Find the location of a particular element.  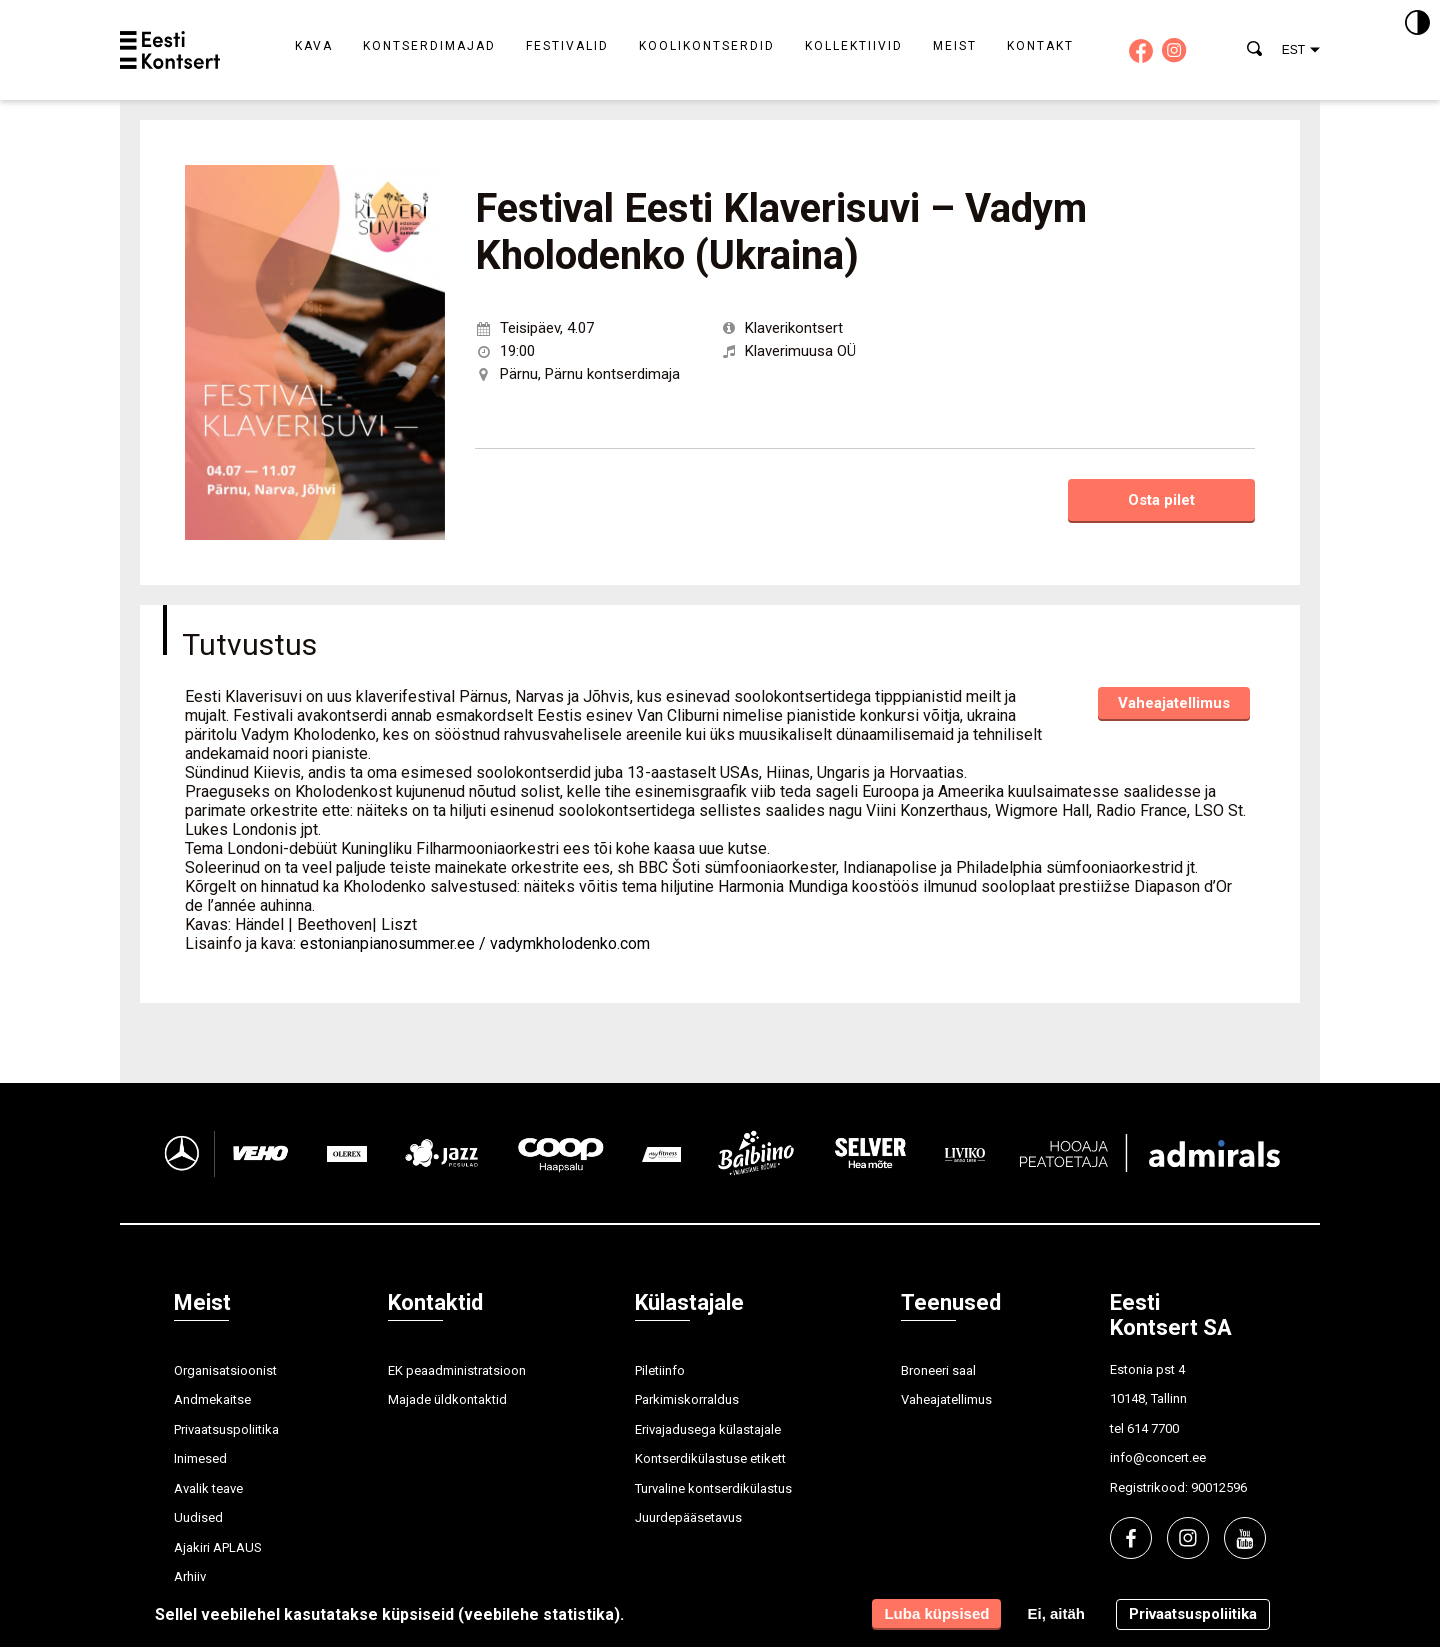

Parkimiskorraldus is located at coordinates (687, 1399).